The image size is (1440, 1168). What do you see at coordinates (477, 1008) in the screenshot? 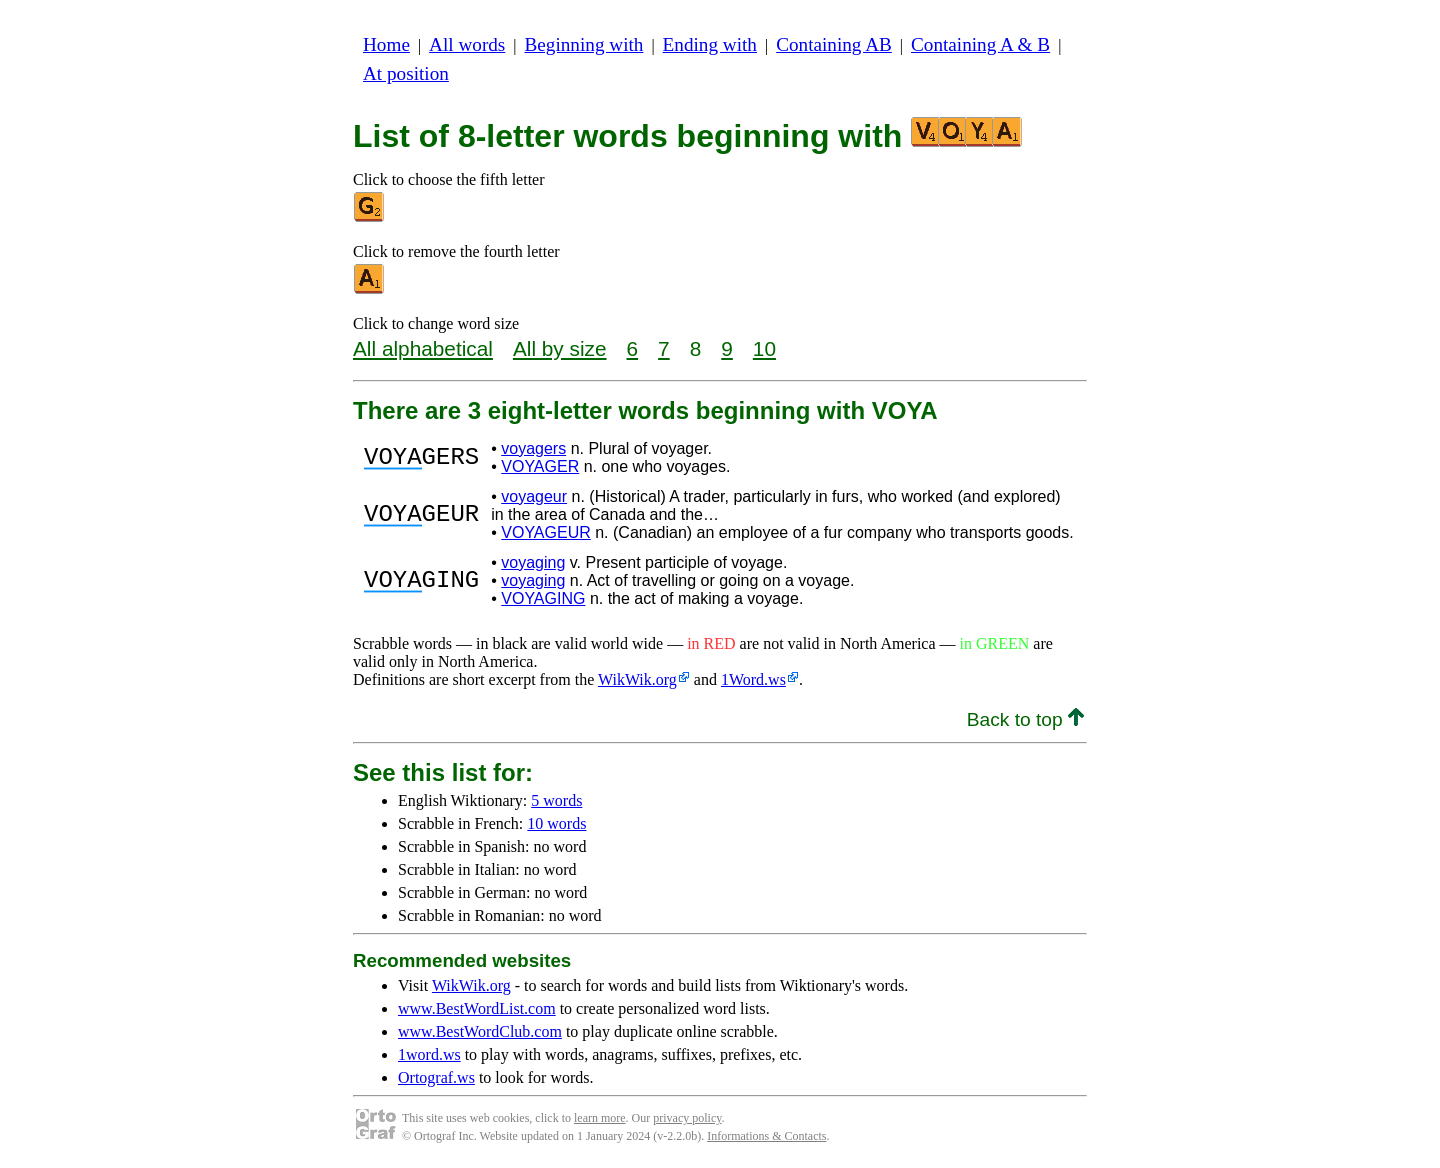
I see `www.BestWordList.com` at bounding box center [477, 1008].